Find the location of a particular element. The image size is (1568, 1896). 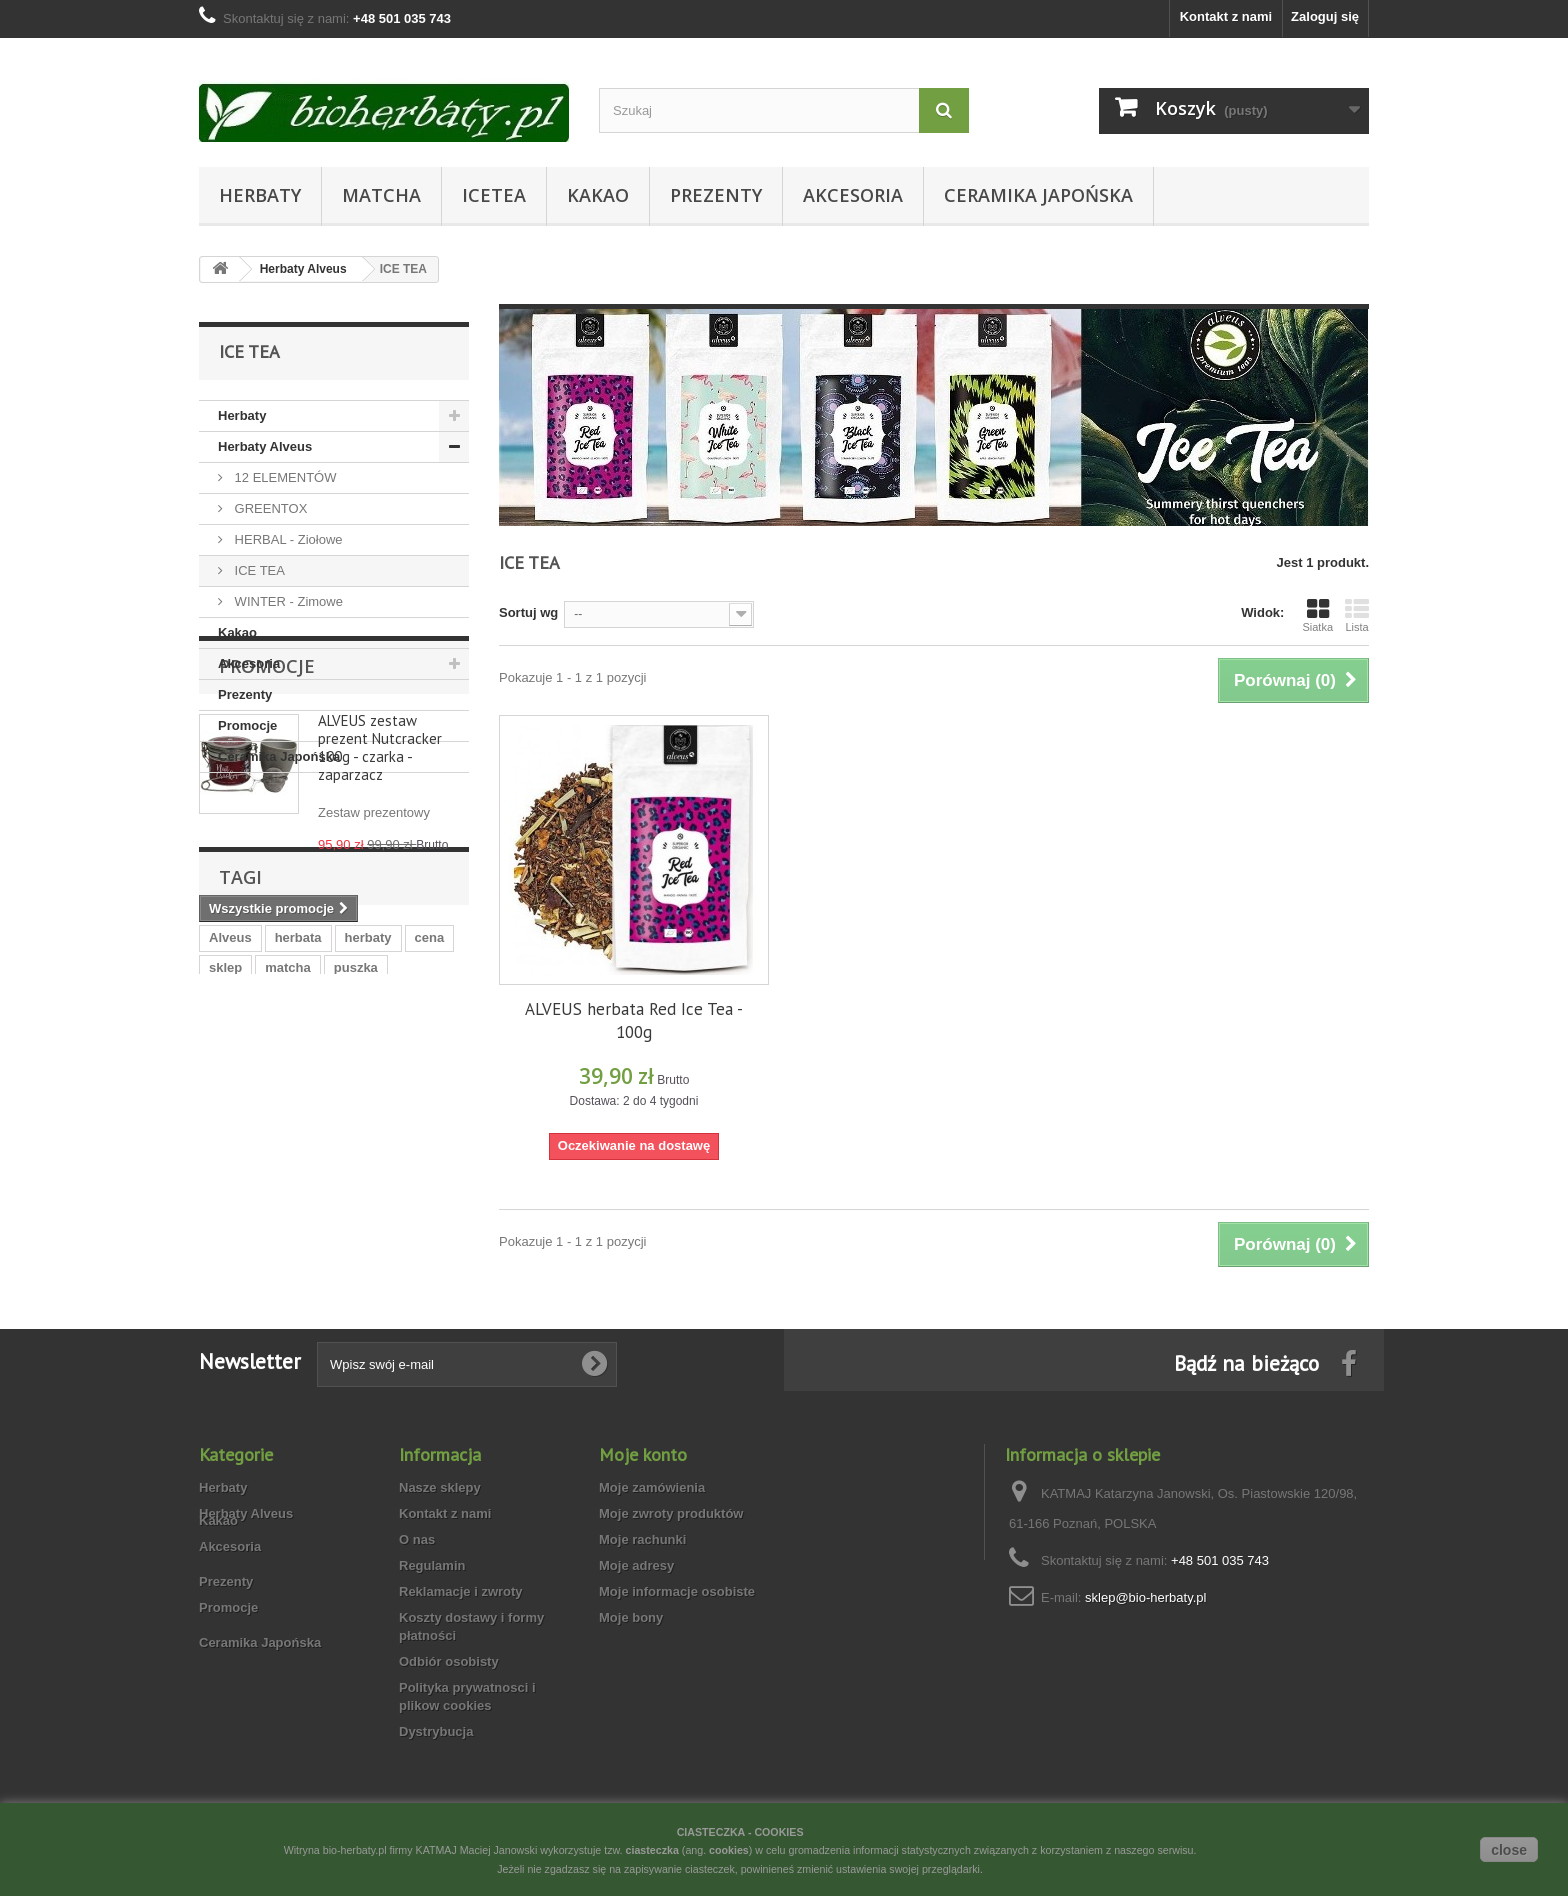

Reklamacje i zwroty is located at coordinates (461, 1629).